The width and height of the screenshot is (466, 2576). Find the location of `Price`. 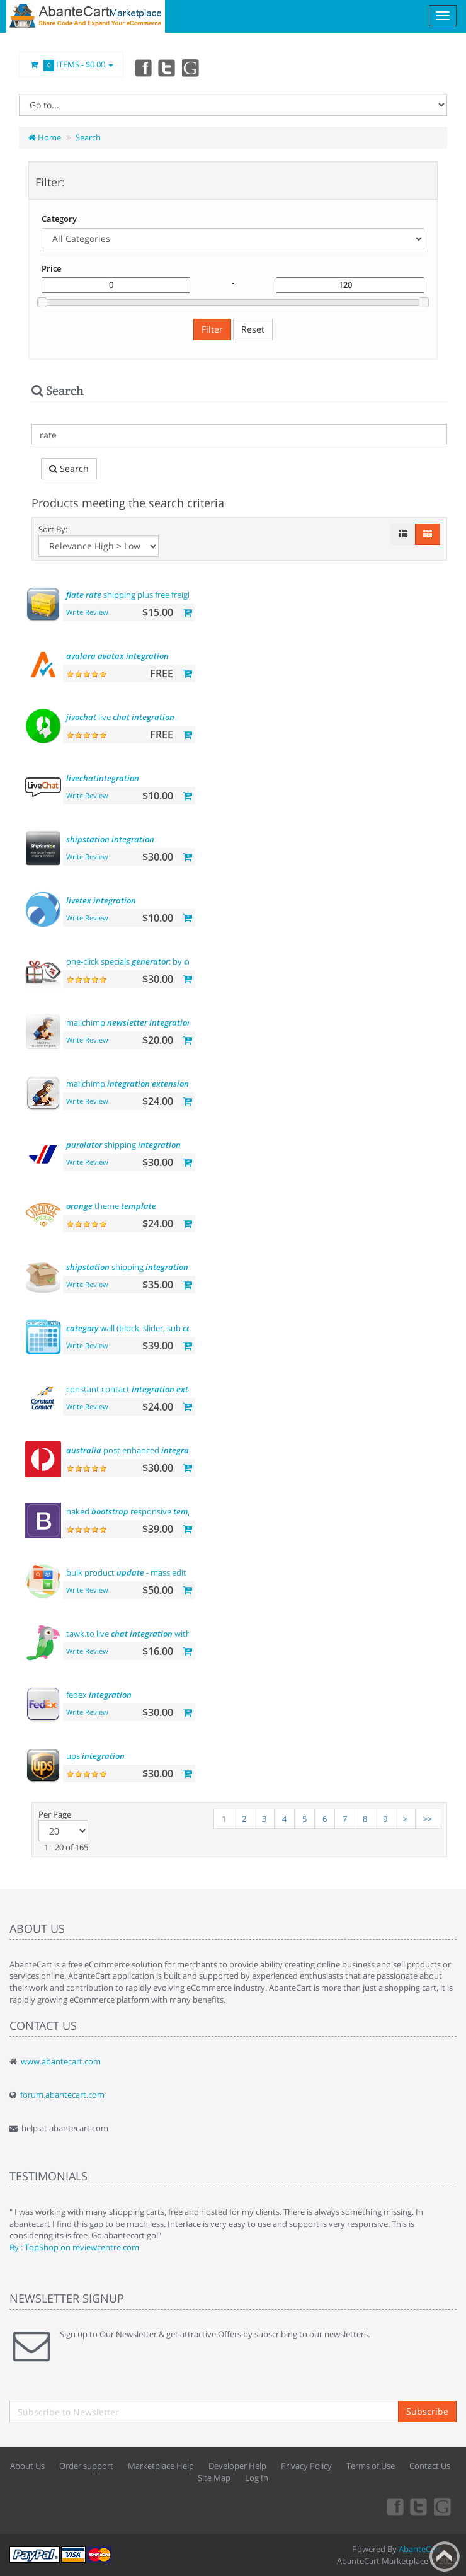

Price is located at coordinates (51, 268).